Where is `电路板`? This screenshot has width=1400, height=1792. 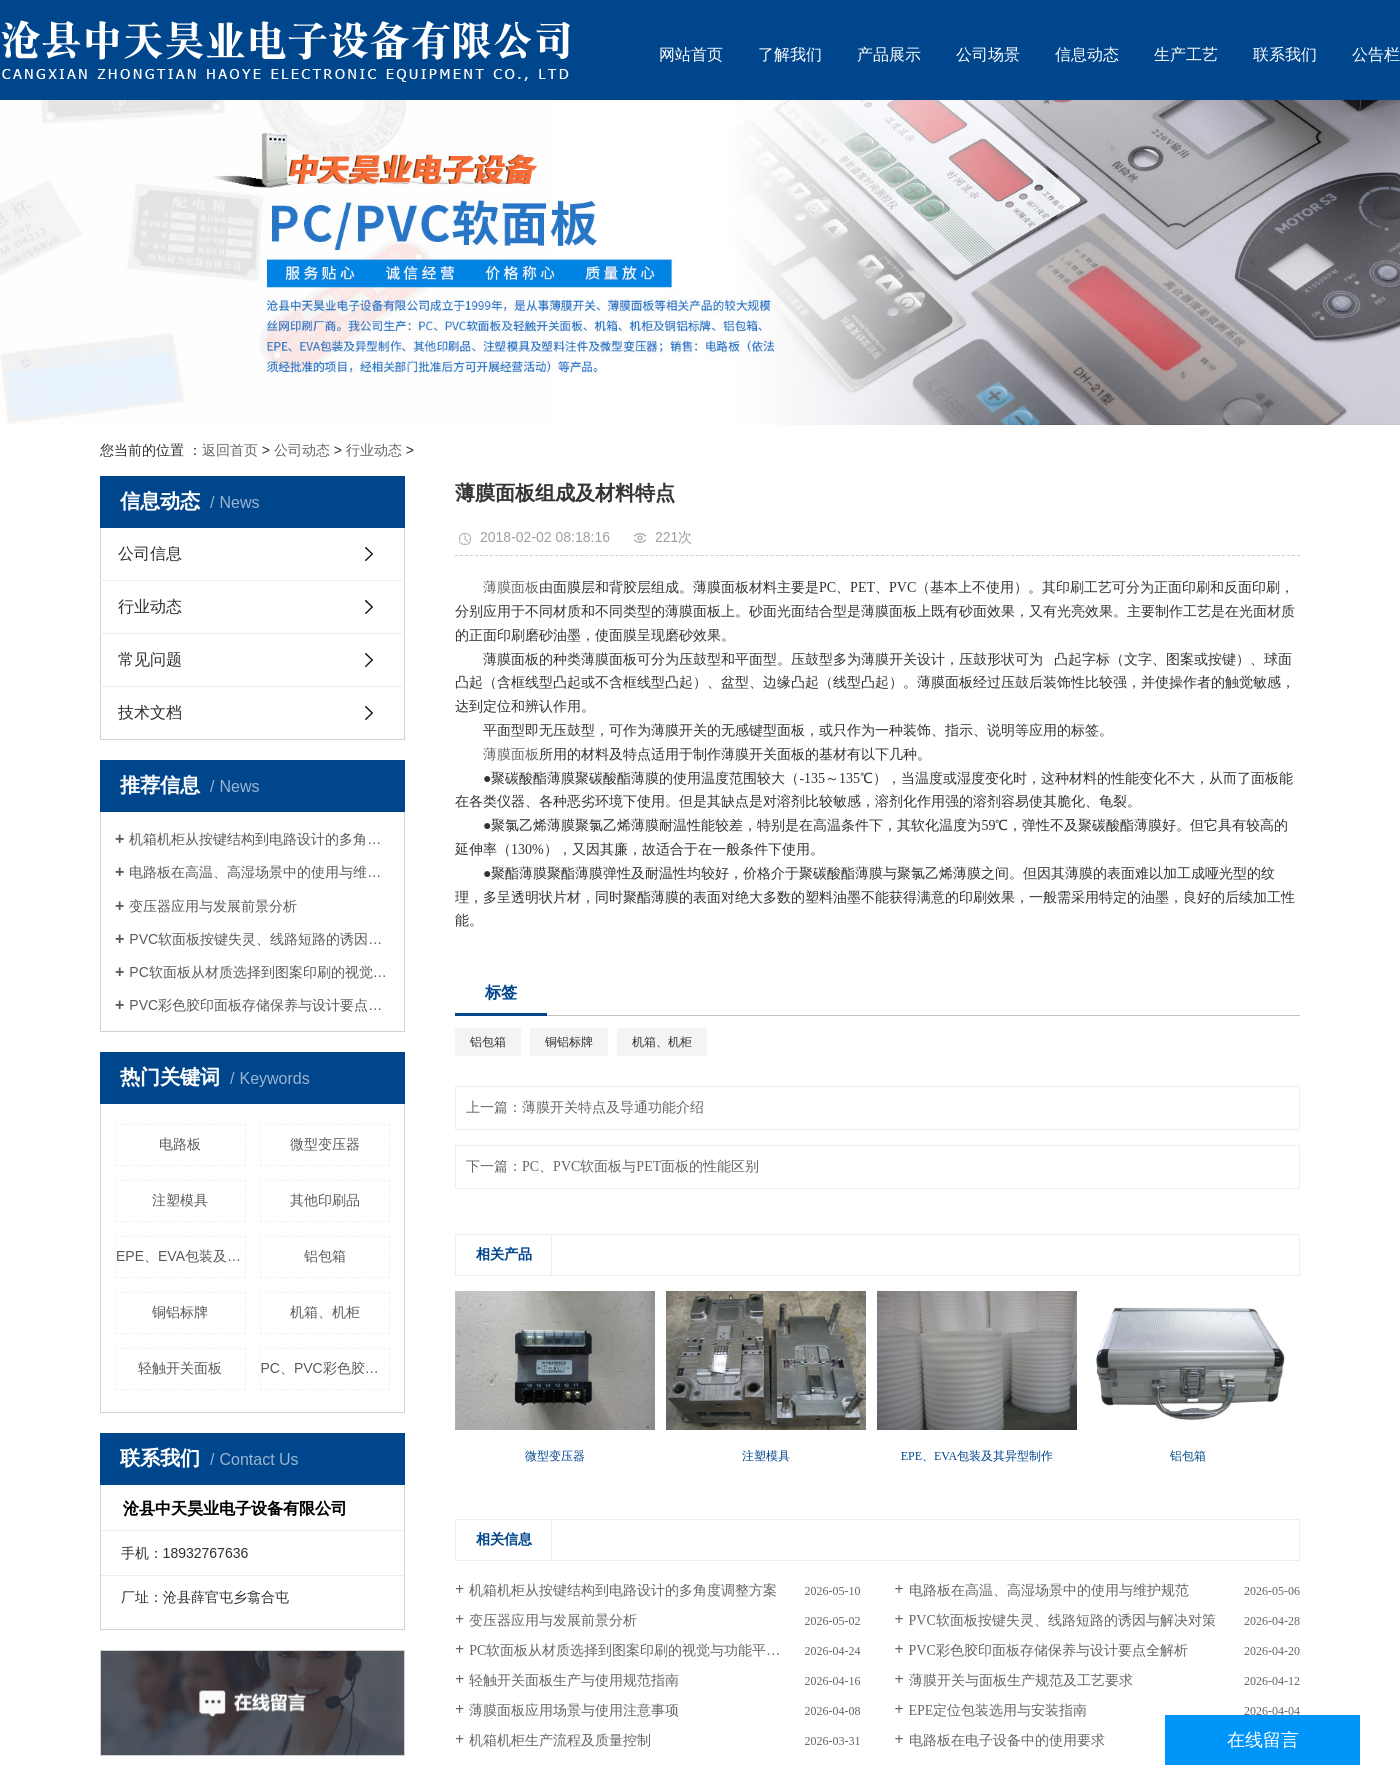
电路板 is located at coordinates (180, 1144).